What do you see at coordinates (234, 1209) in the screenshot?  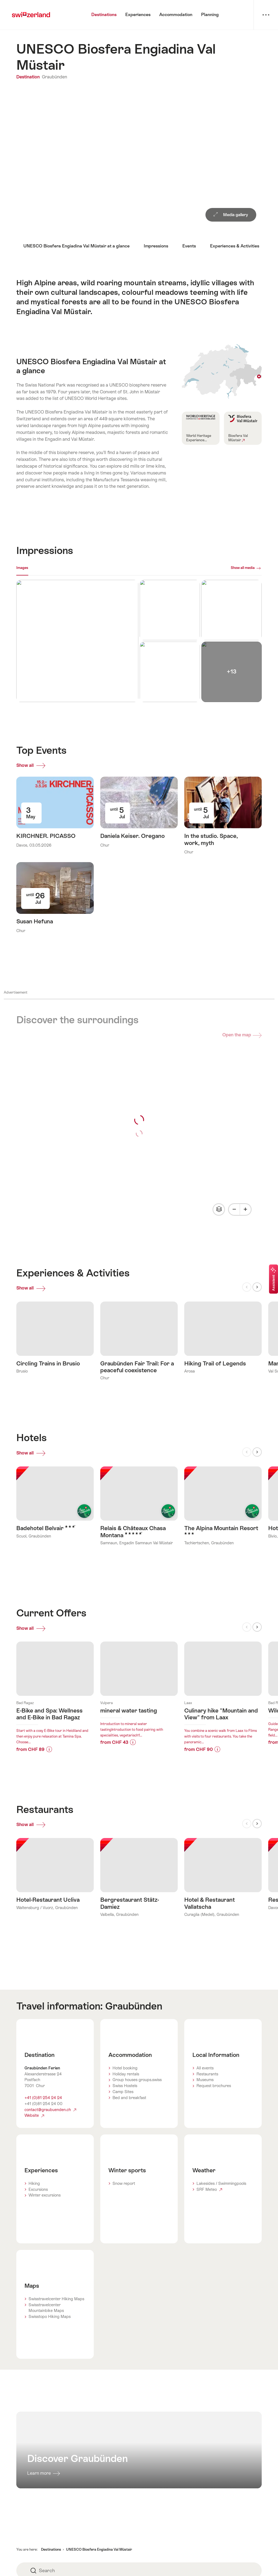 I see `[Minus]` at bounding box center [234, 1209].